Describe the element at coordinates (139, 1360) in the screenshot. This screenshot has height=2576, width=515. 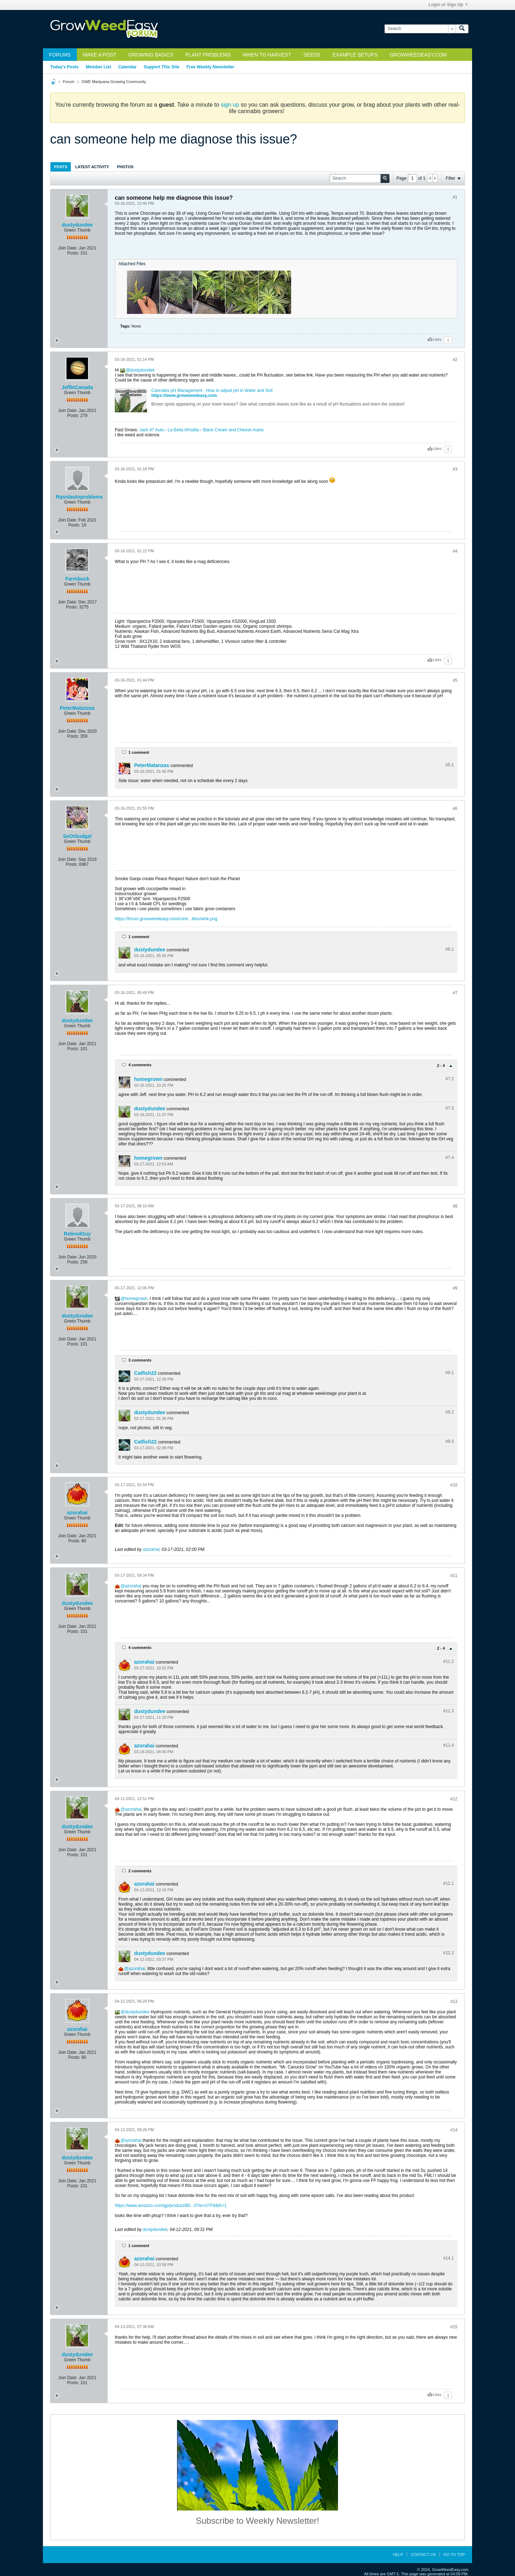
I see `3 comments` at that location.